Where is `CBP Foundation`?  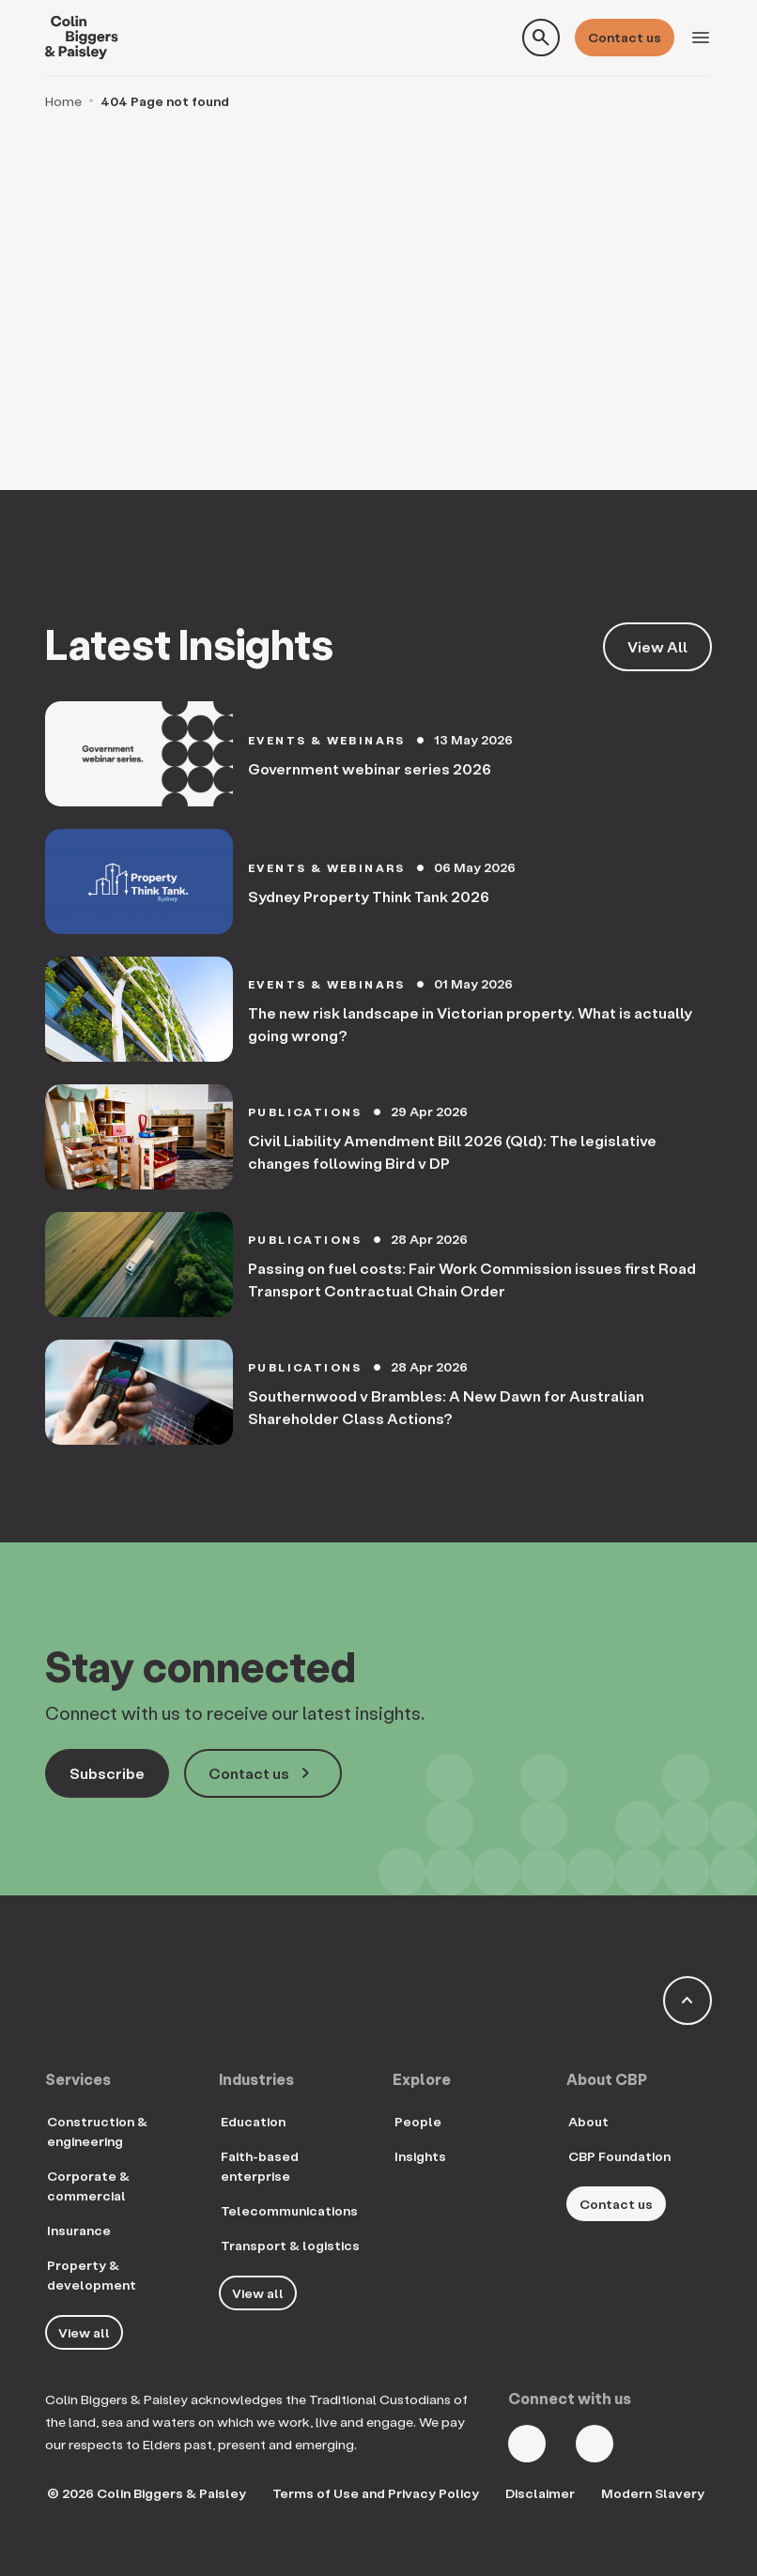
CBP Foundation is located at coordinates (619, 2156).